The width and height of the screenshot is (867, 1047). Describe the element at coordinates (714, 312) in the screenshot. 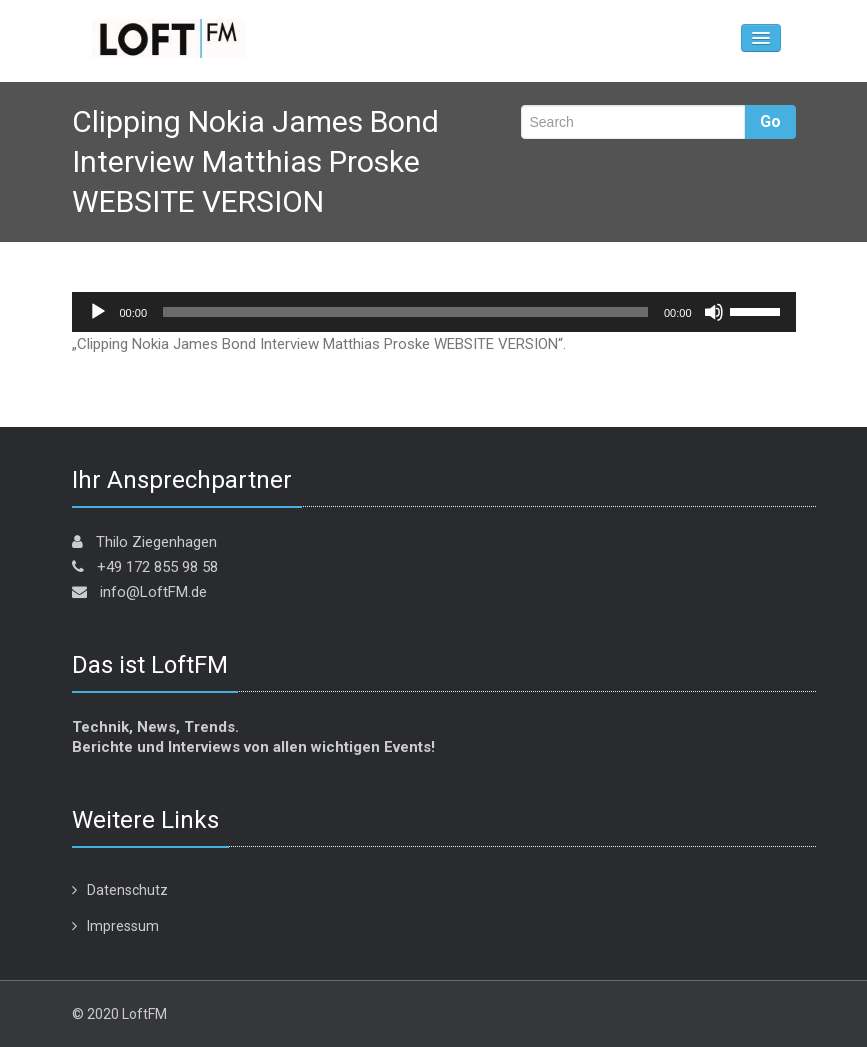

I see `[Stummschalten]` at that location.